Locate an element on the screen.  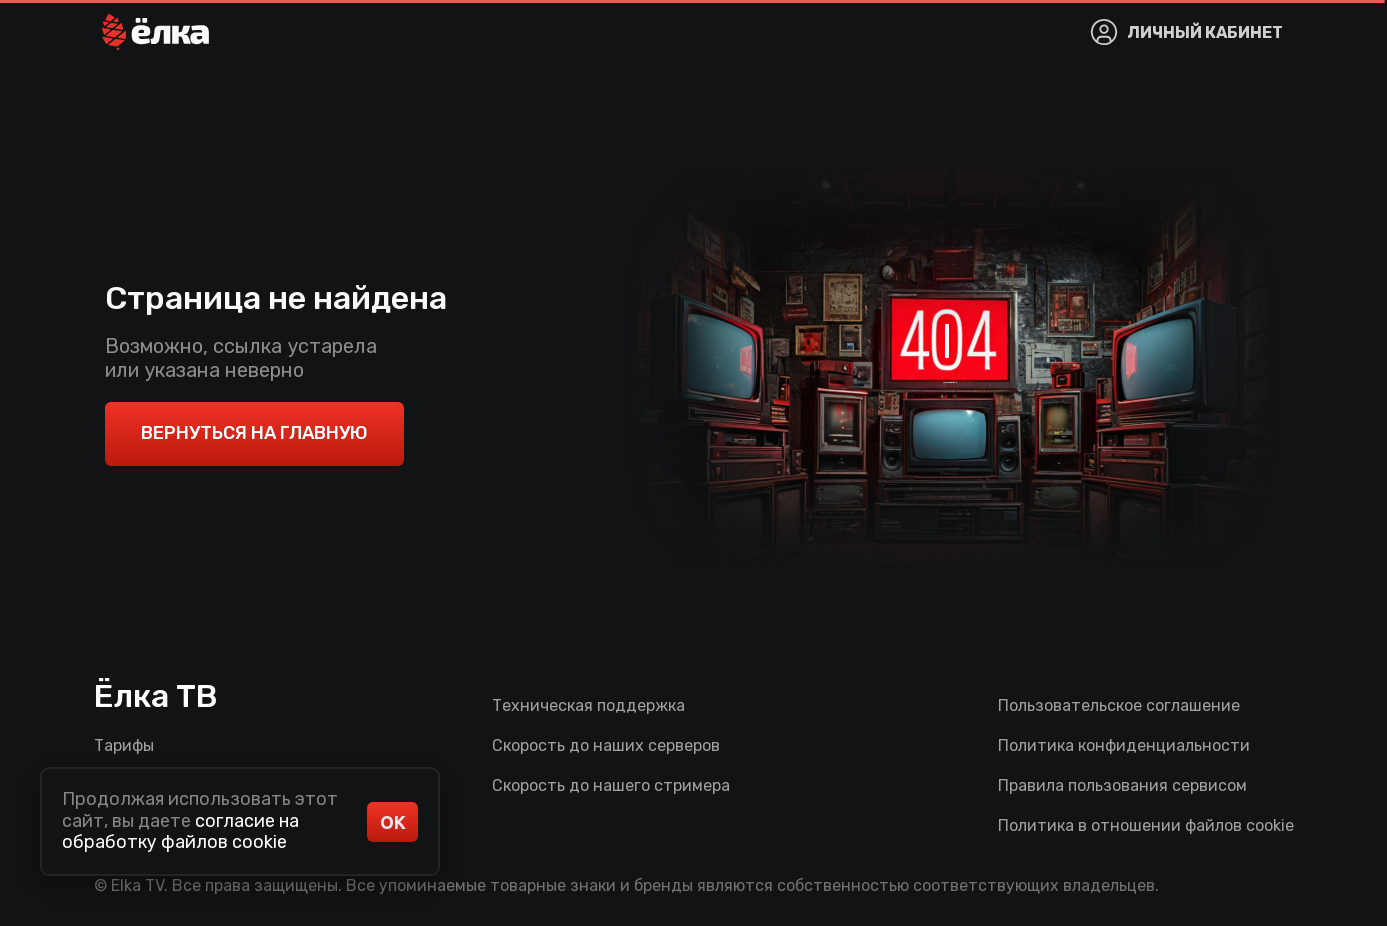
Ёлка ТВ is located at coordinates (156, 696).